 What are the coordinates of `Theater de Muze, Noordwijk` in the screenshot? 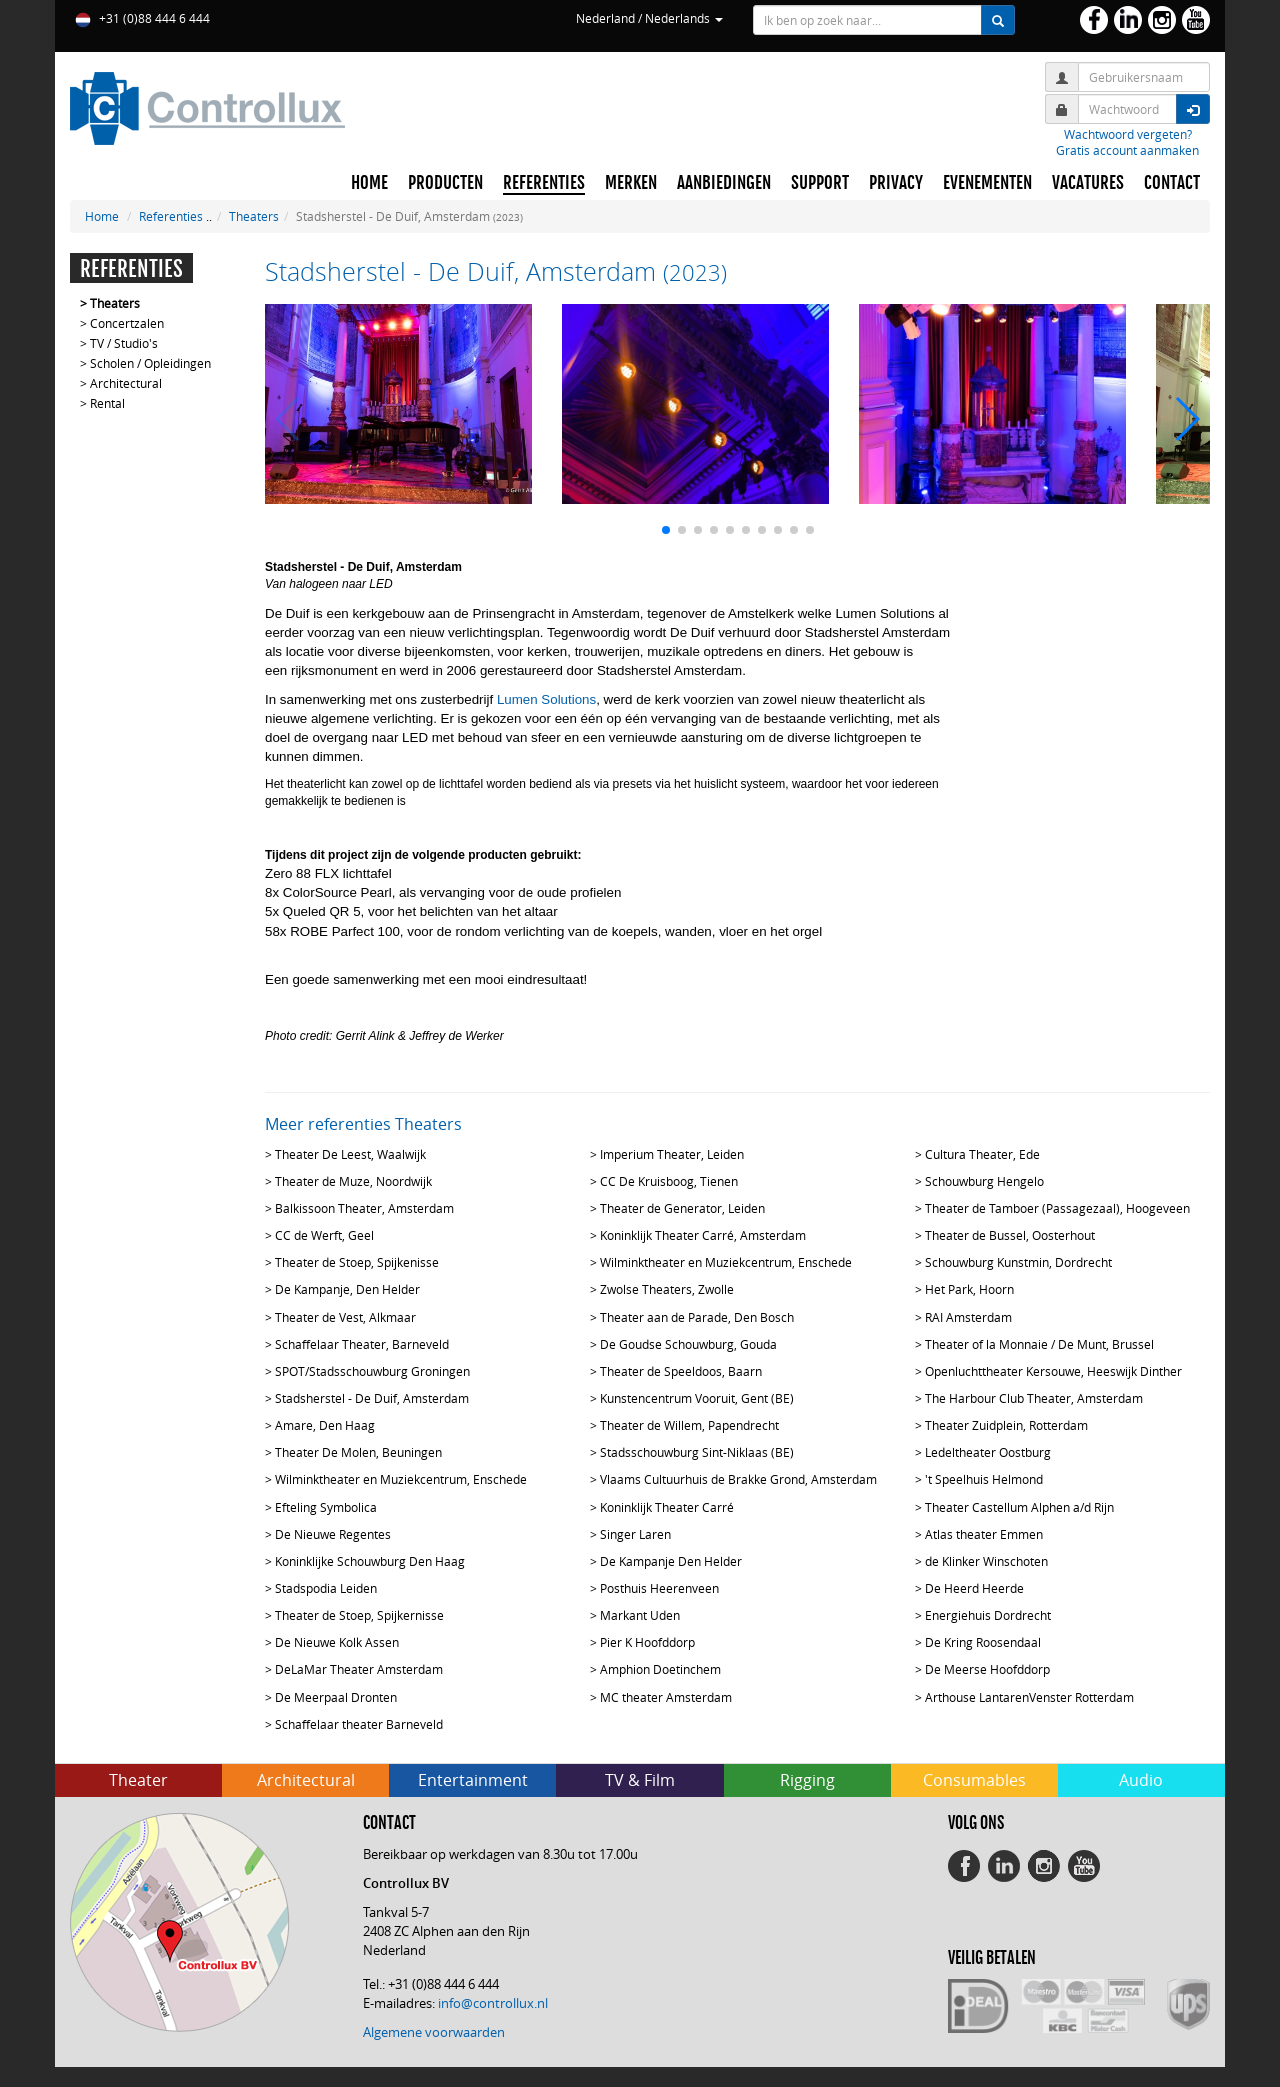 It's located at (353, 1181).